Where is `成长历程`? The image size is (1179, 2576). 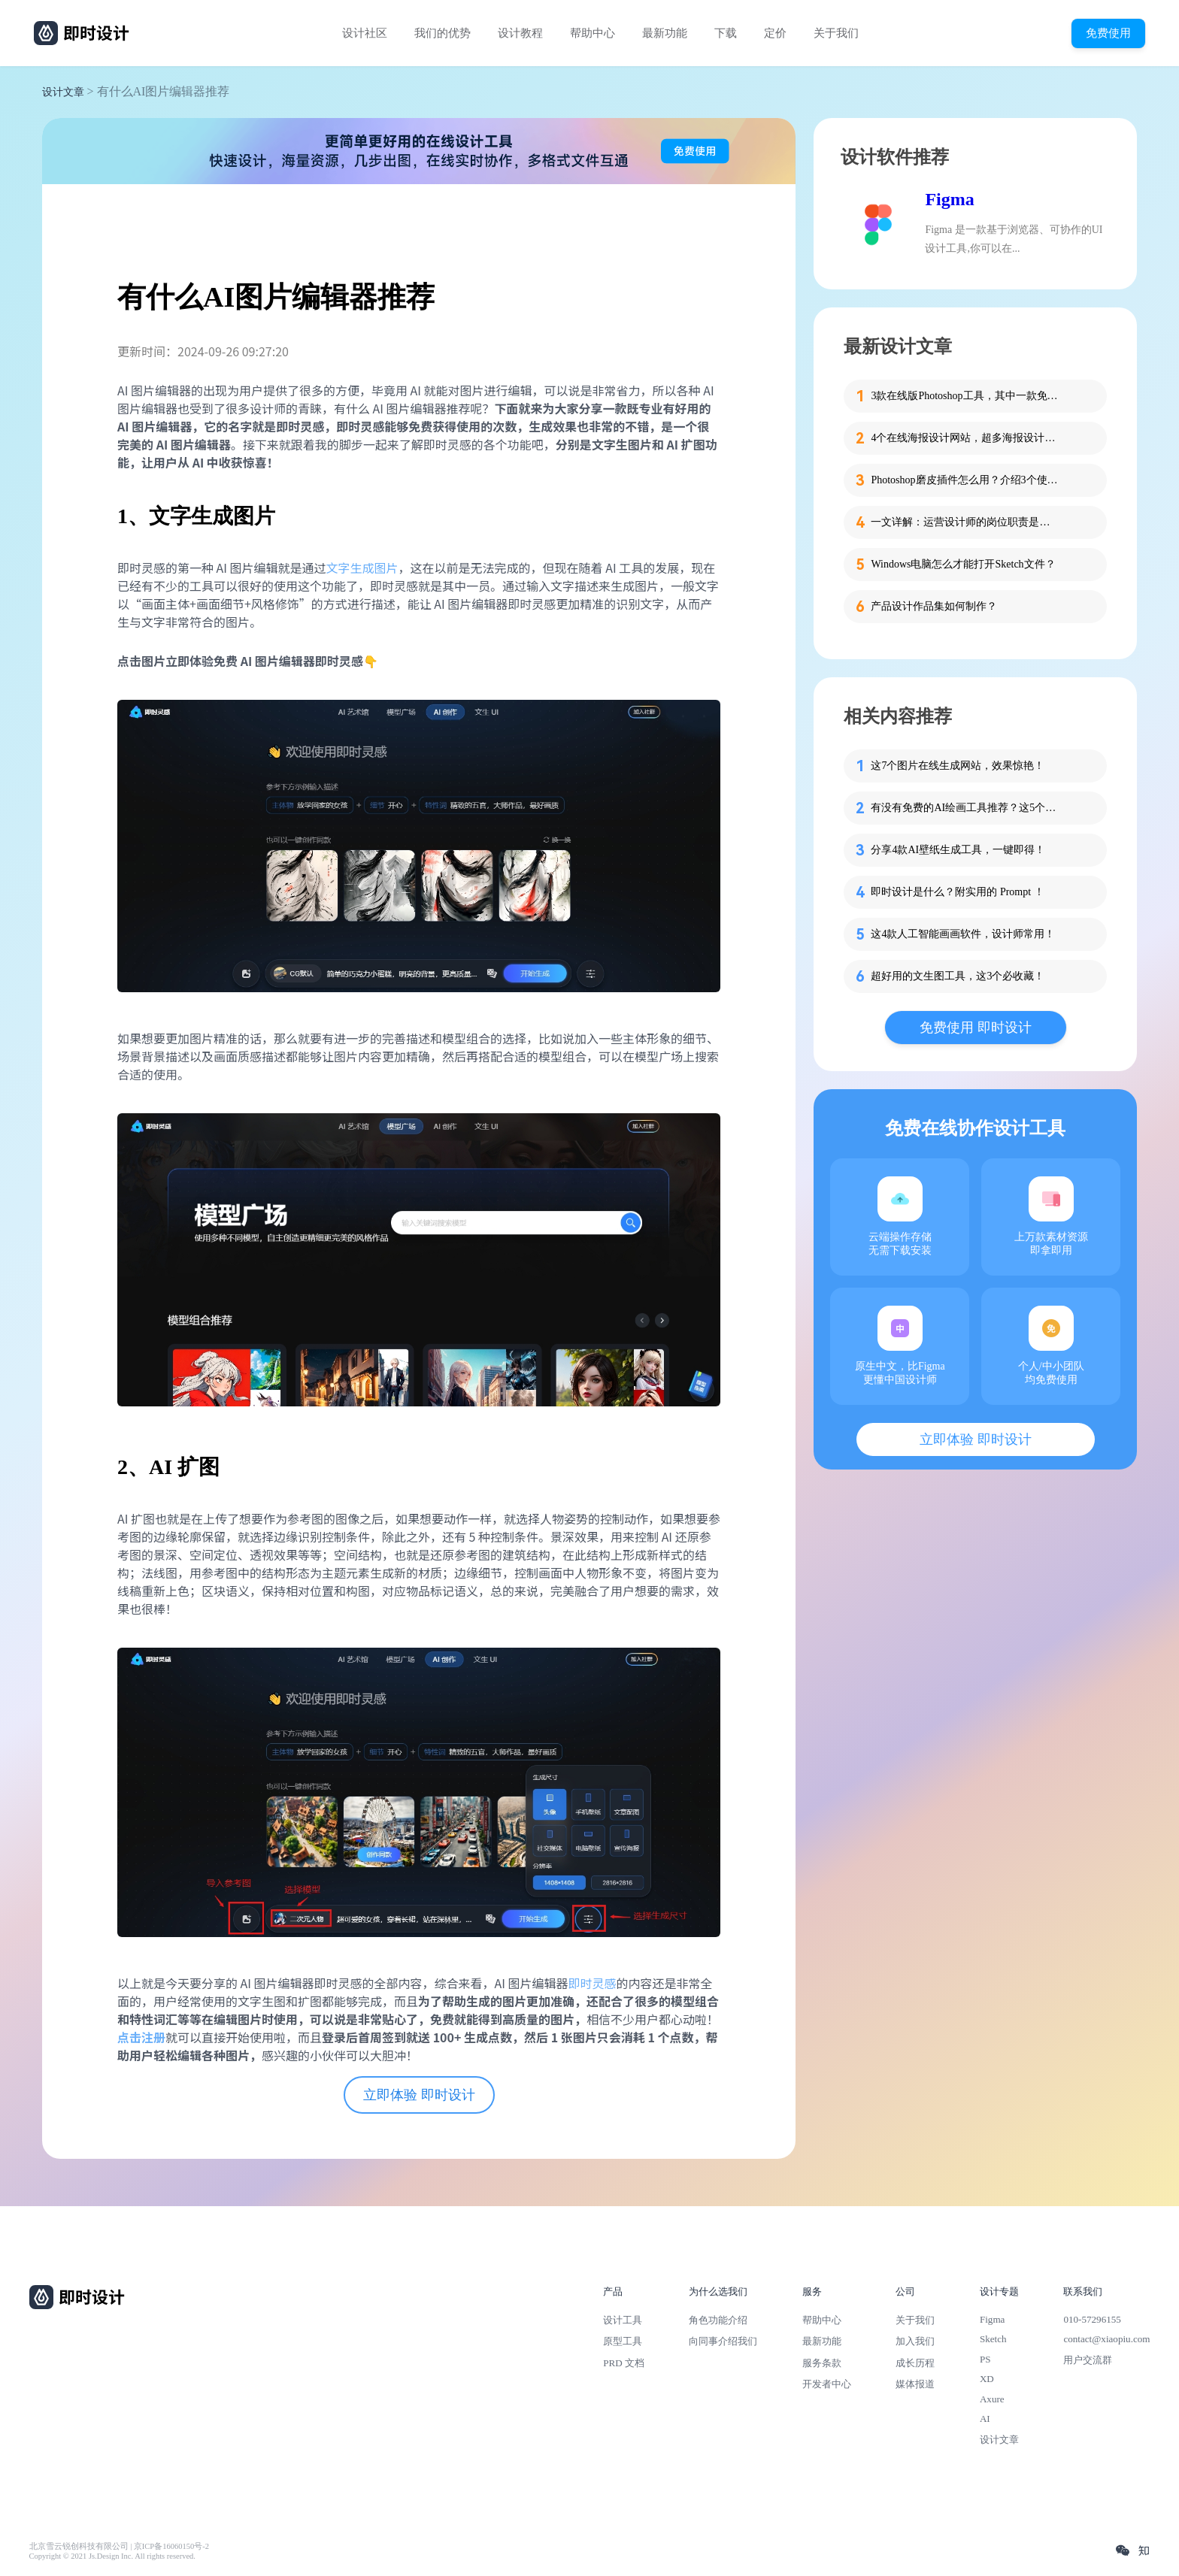 成长历程 is located at coordinates (915, 2363).